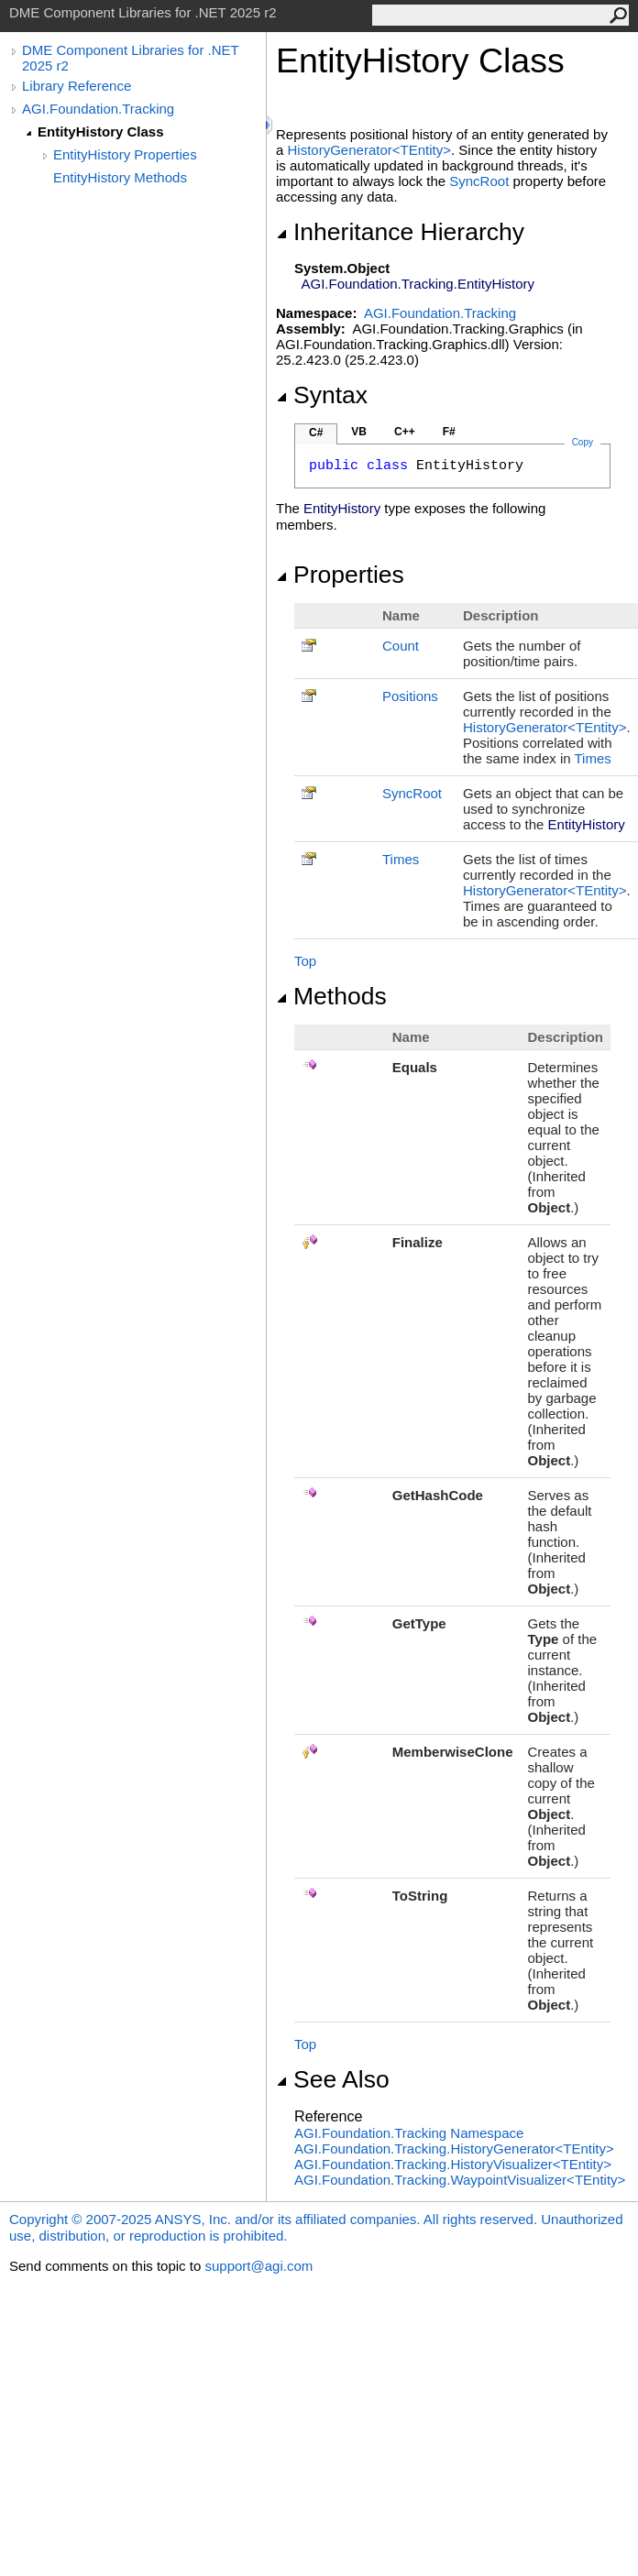 The image size is (638, 2576). I want to click on AGI.Foundation.TrackingHistoryVisualizerTEntity, so click(452, 2164).